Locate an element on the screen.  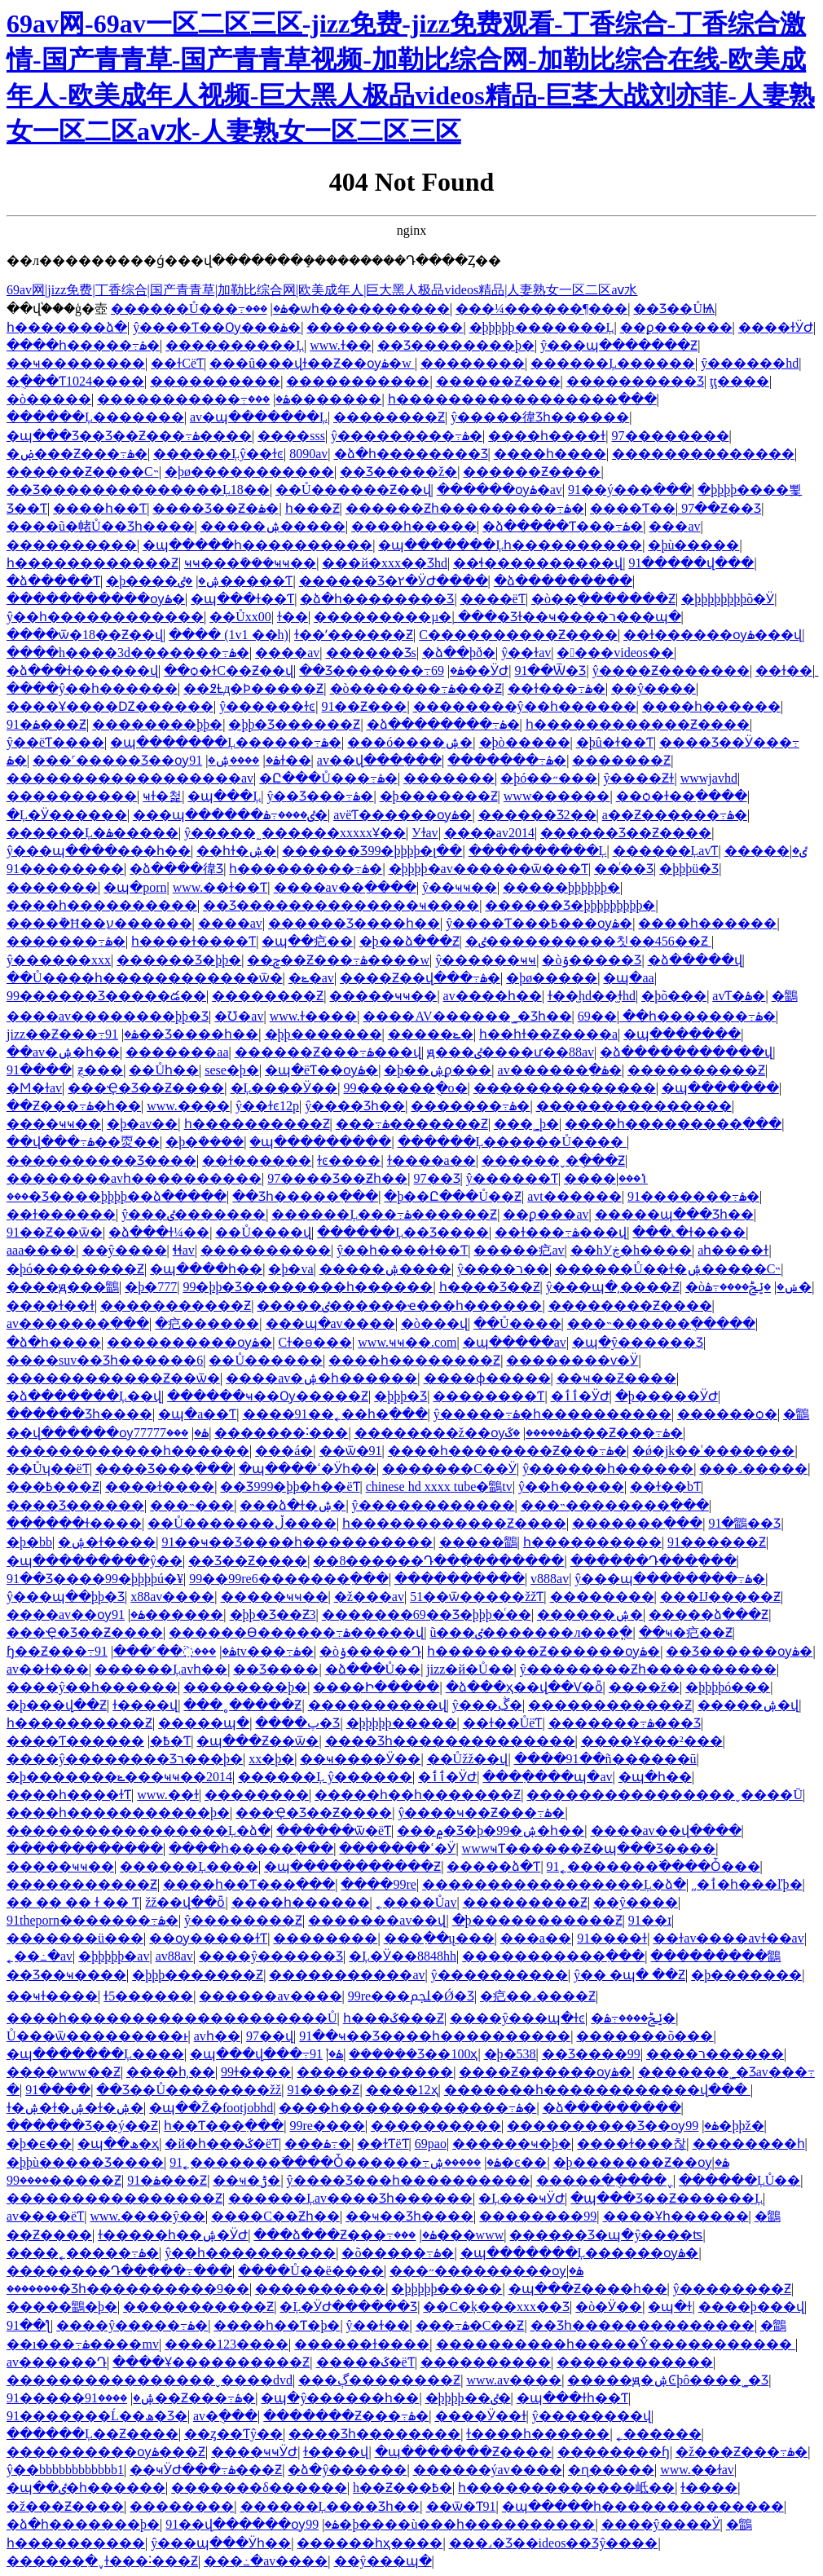
ɫ��̫hd��̫ɫhd is located at coordinates (592, 996).